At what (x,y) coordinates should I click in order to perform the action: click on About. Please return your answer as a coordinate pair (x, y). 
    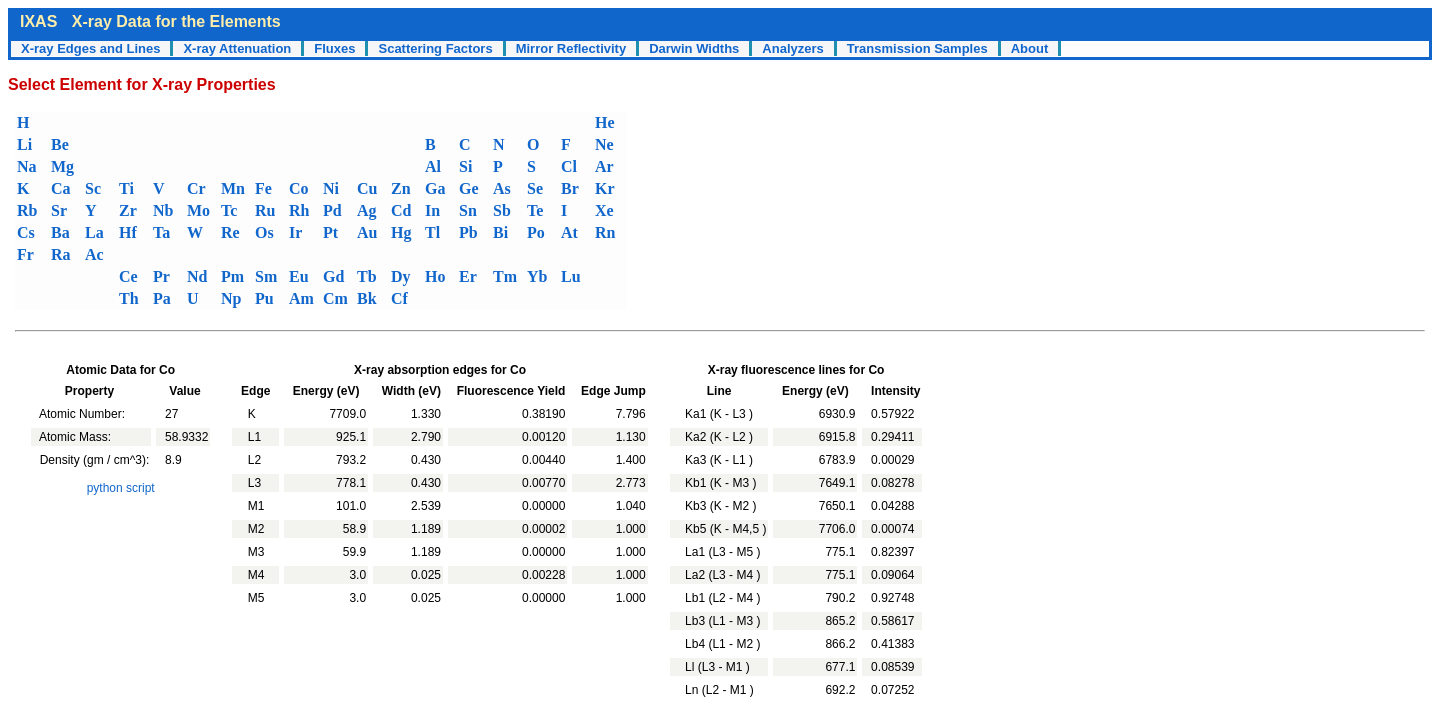
    Looking at the image, I should click on (1030, 48).